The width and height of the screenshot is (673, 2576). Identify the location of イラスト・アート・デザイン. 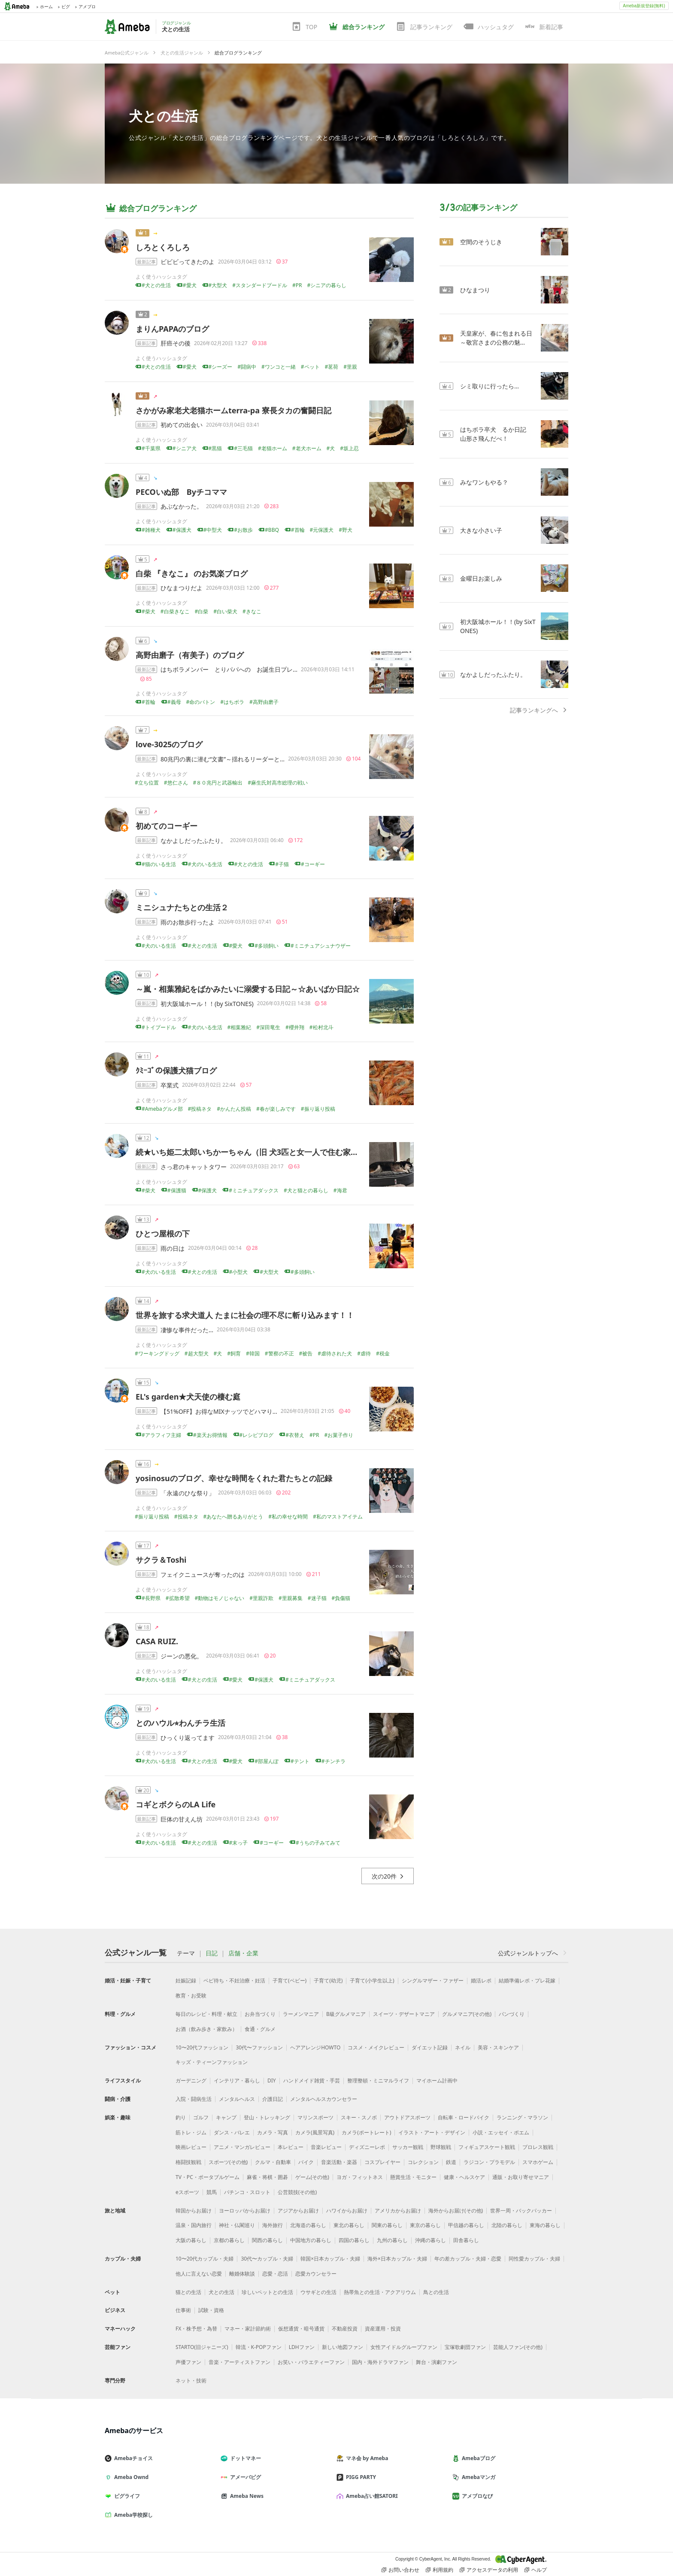
(431, 2132).